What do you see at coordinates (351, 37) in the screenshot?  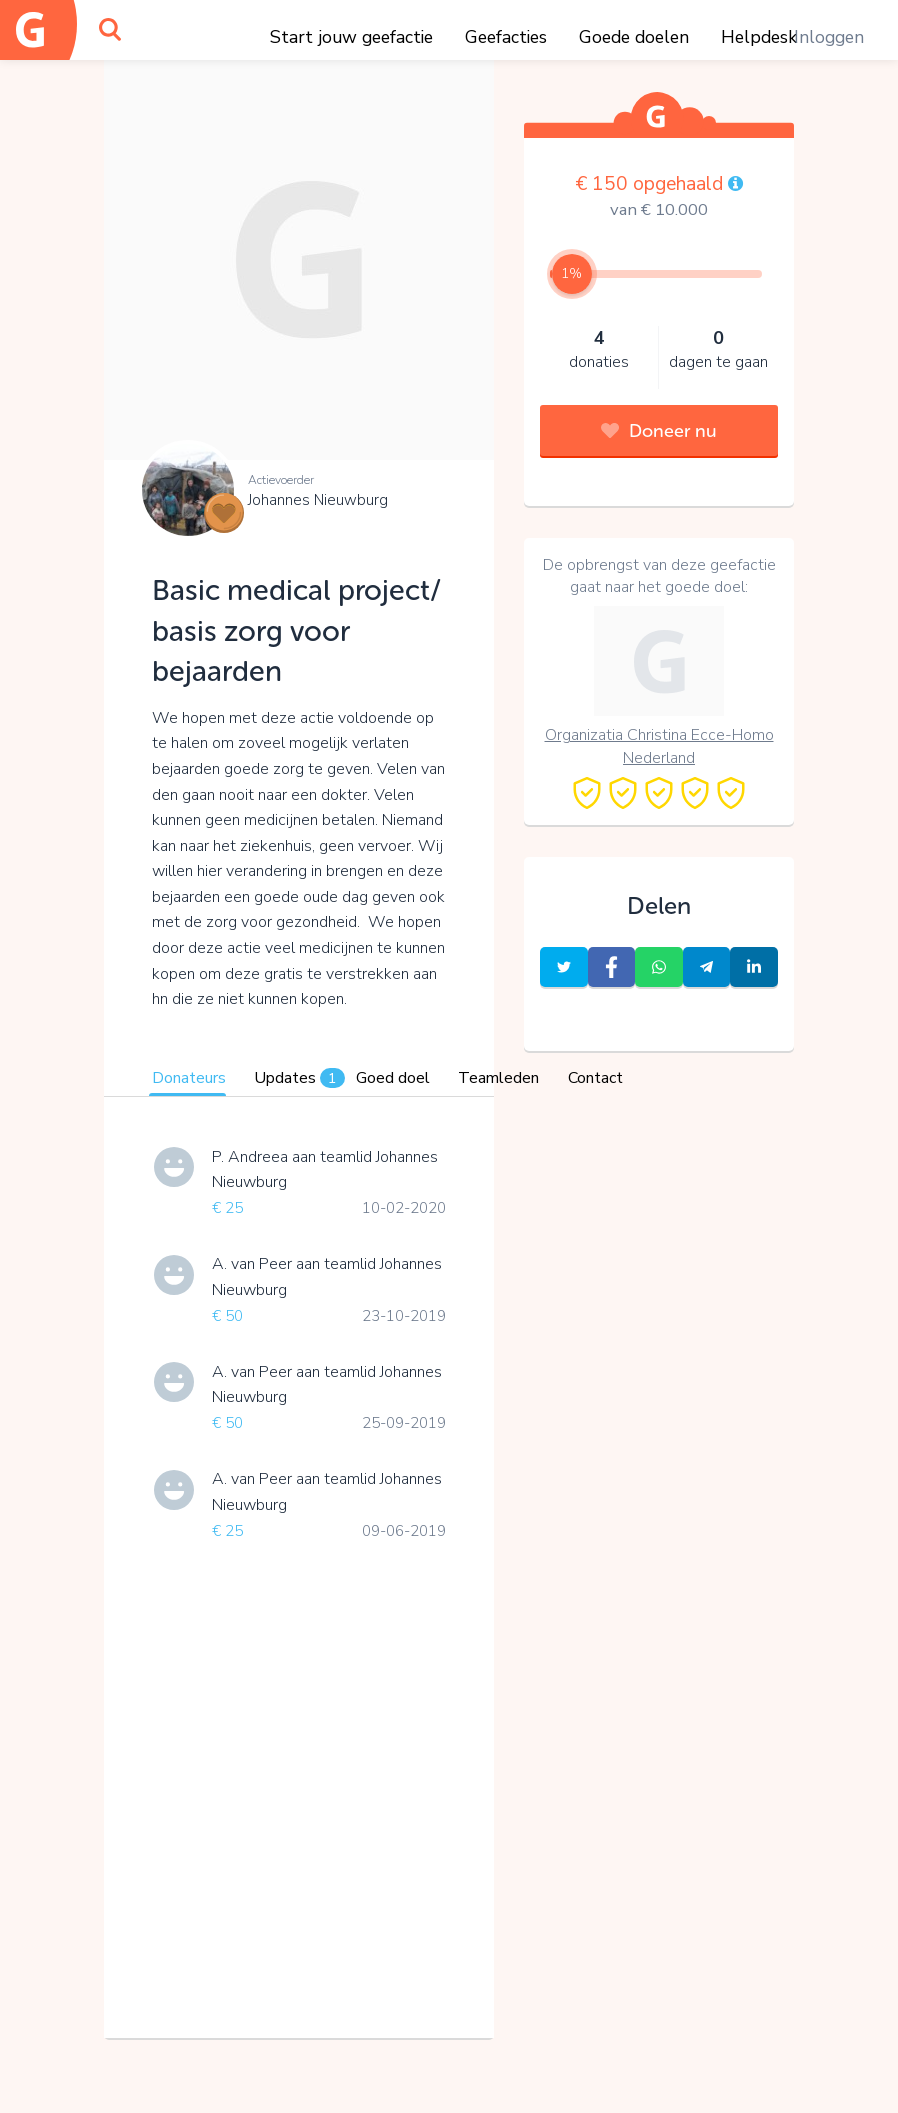 I see `Start jouw geefactie` at bounding box center [351, 37].